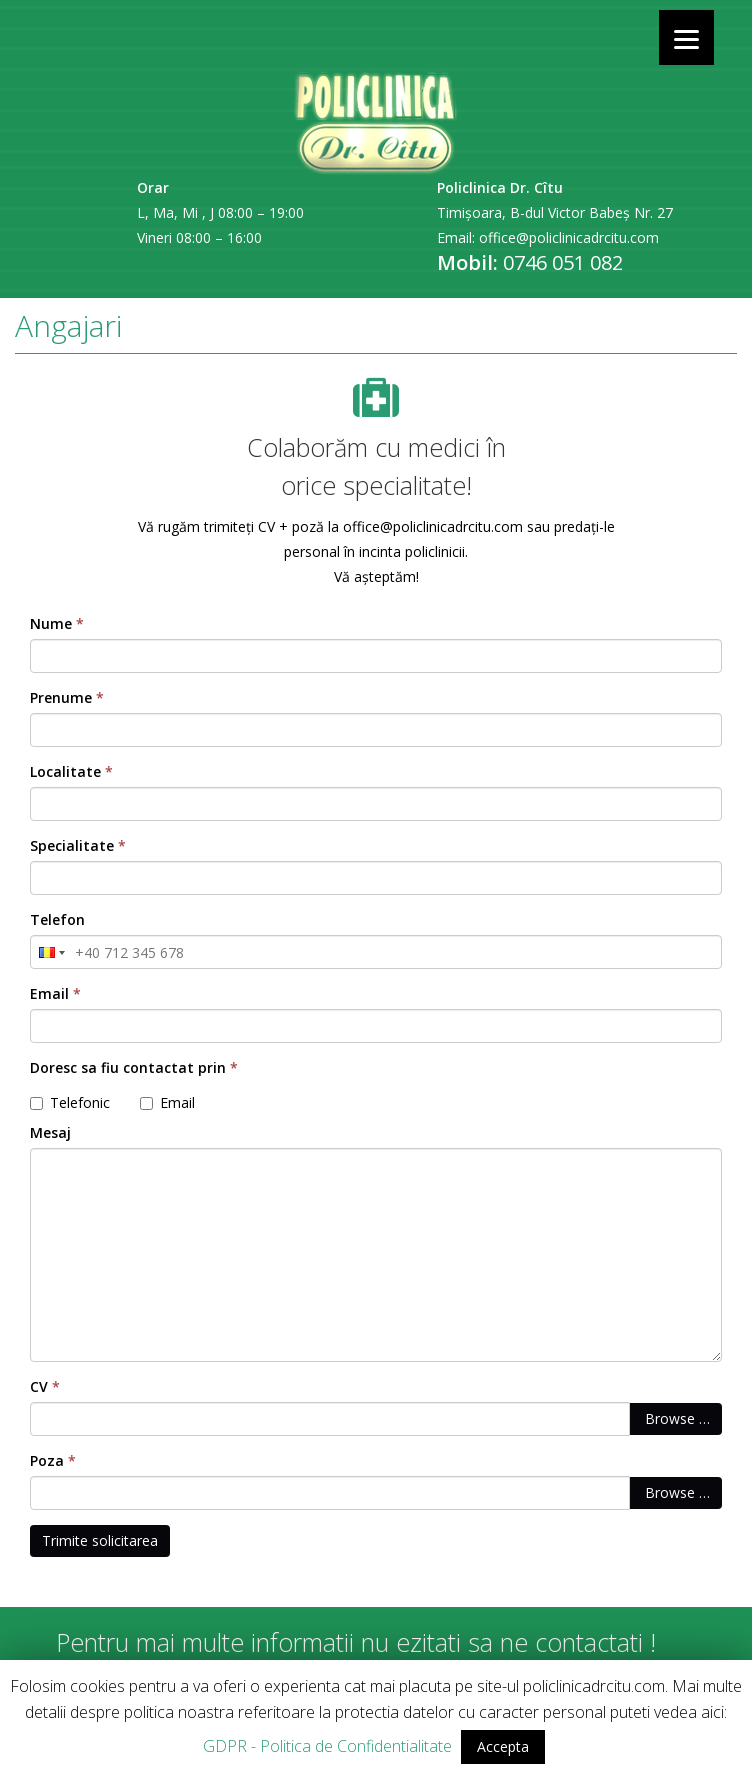 The height and width of the screenshot is (1782, 752). What do you see at coordinates (57, 919) in the screenshot?
I see `Telefon` at bounding box center [57, 919].